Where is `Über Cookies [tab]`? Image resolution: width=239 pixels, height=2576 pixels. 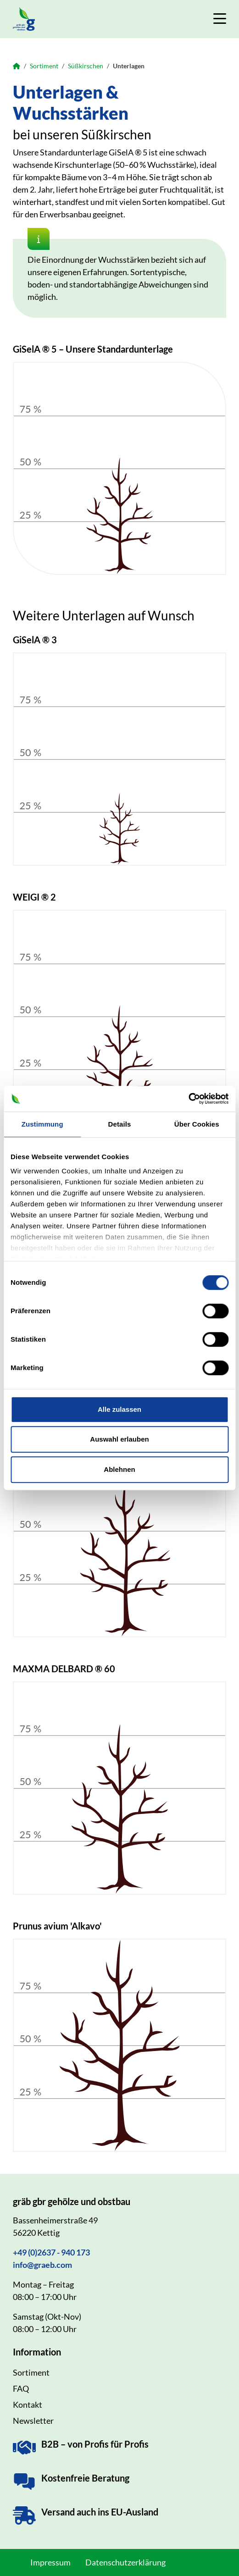
Über Cookies [tab] is located at coordinates (196, 1124).